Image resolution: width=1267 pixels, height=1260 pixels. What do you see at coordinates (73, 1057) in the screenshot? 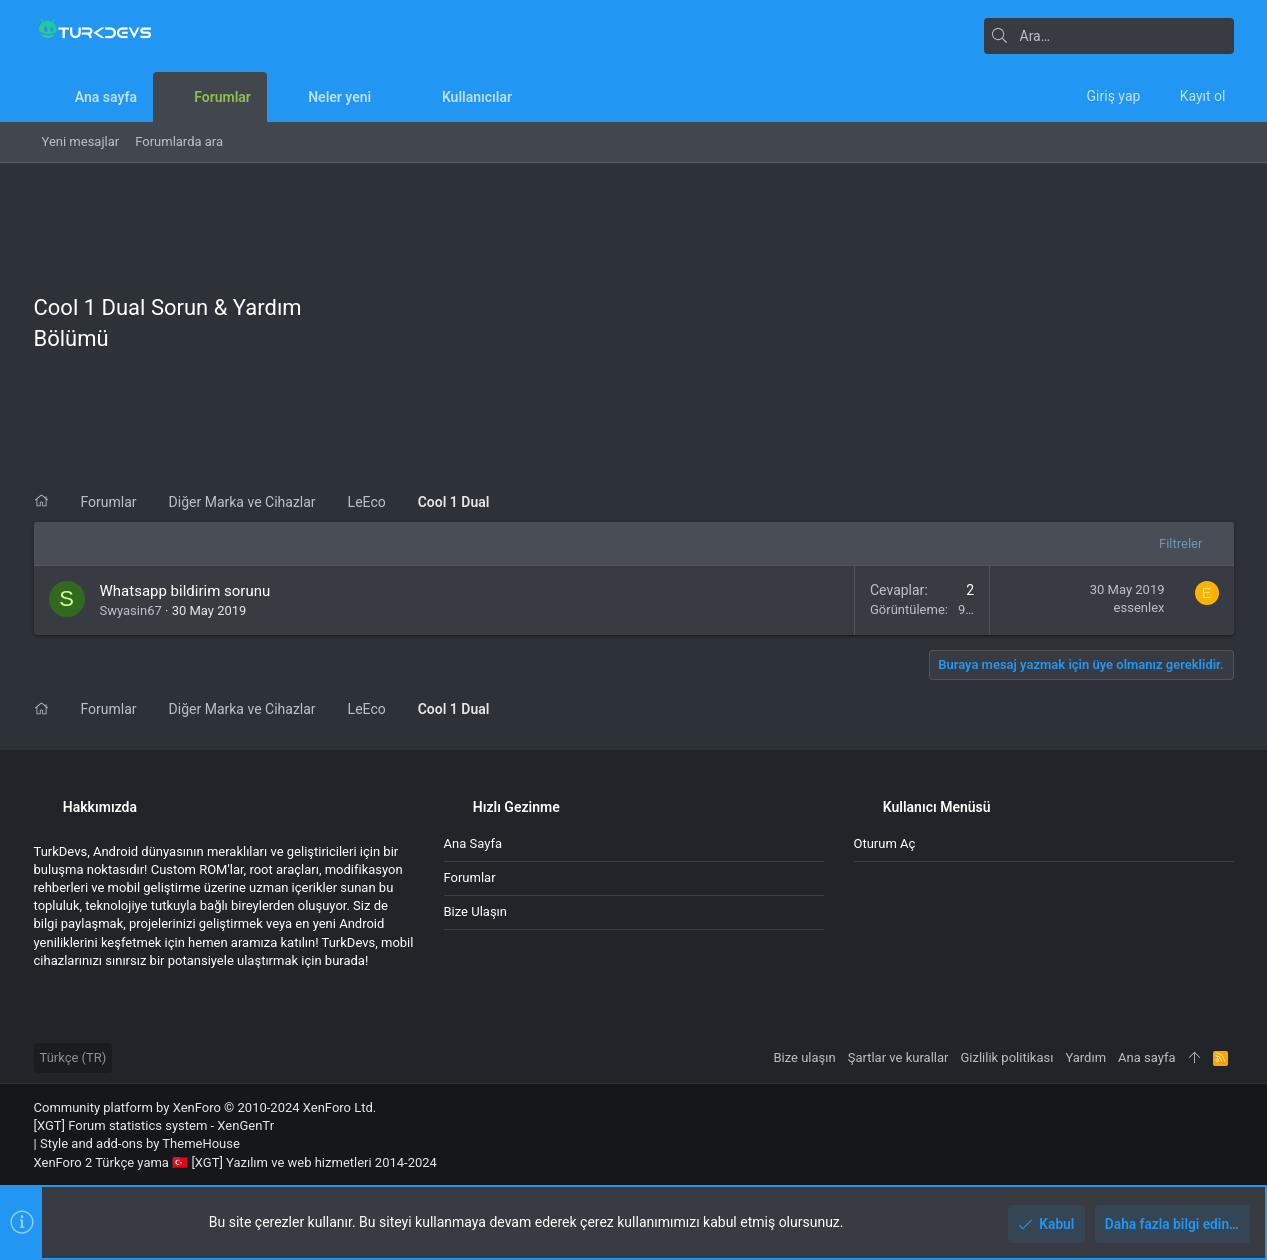
I see `Türkçe (TR)` at bounding box center [73, 1057].